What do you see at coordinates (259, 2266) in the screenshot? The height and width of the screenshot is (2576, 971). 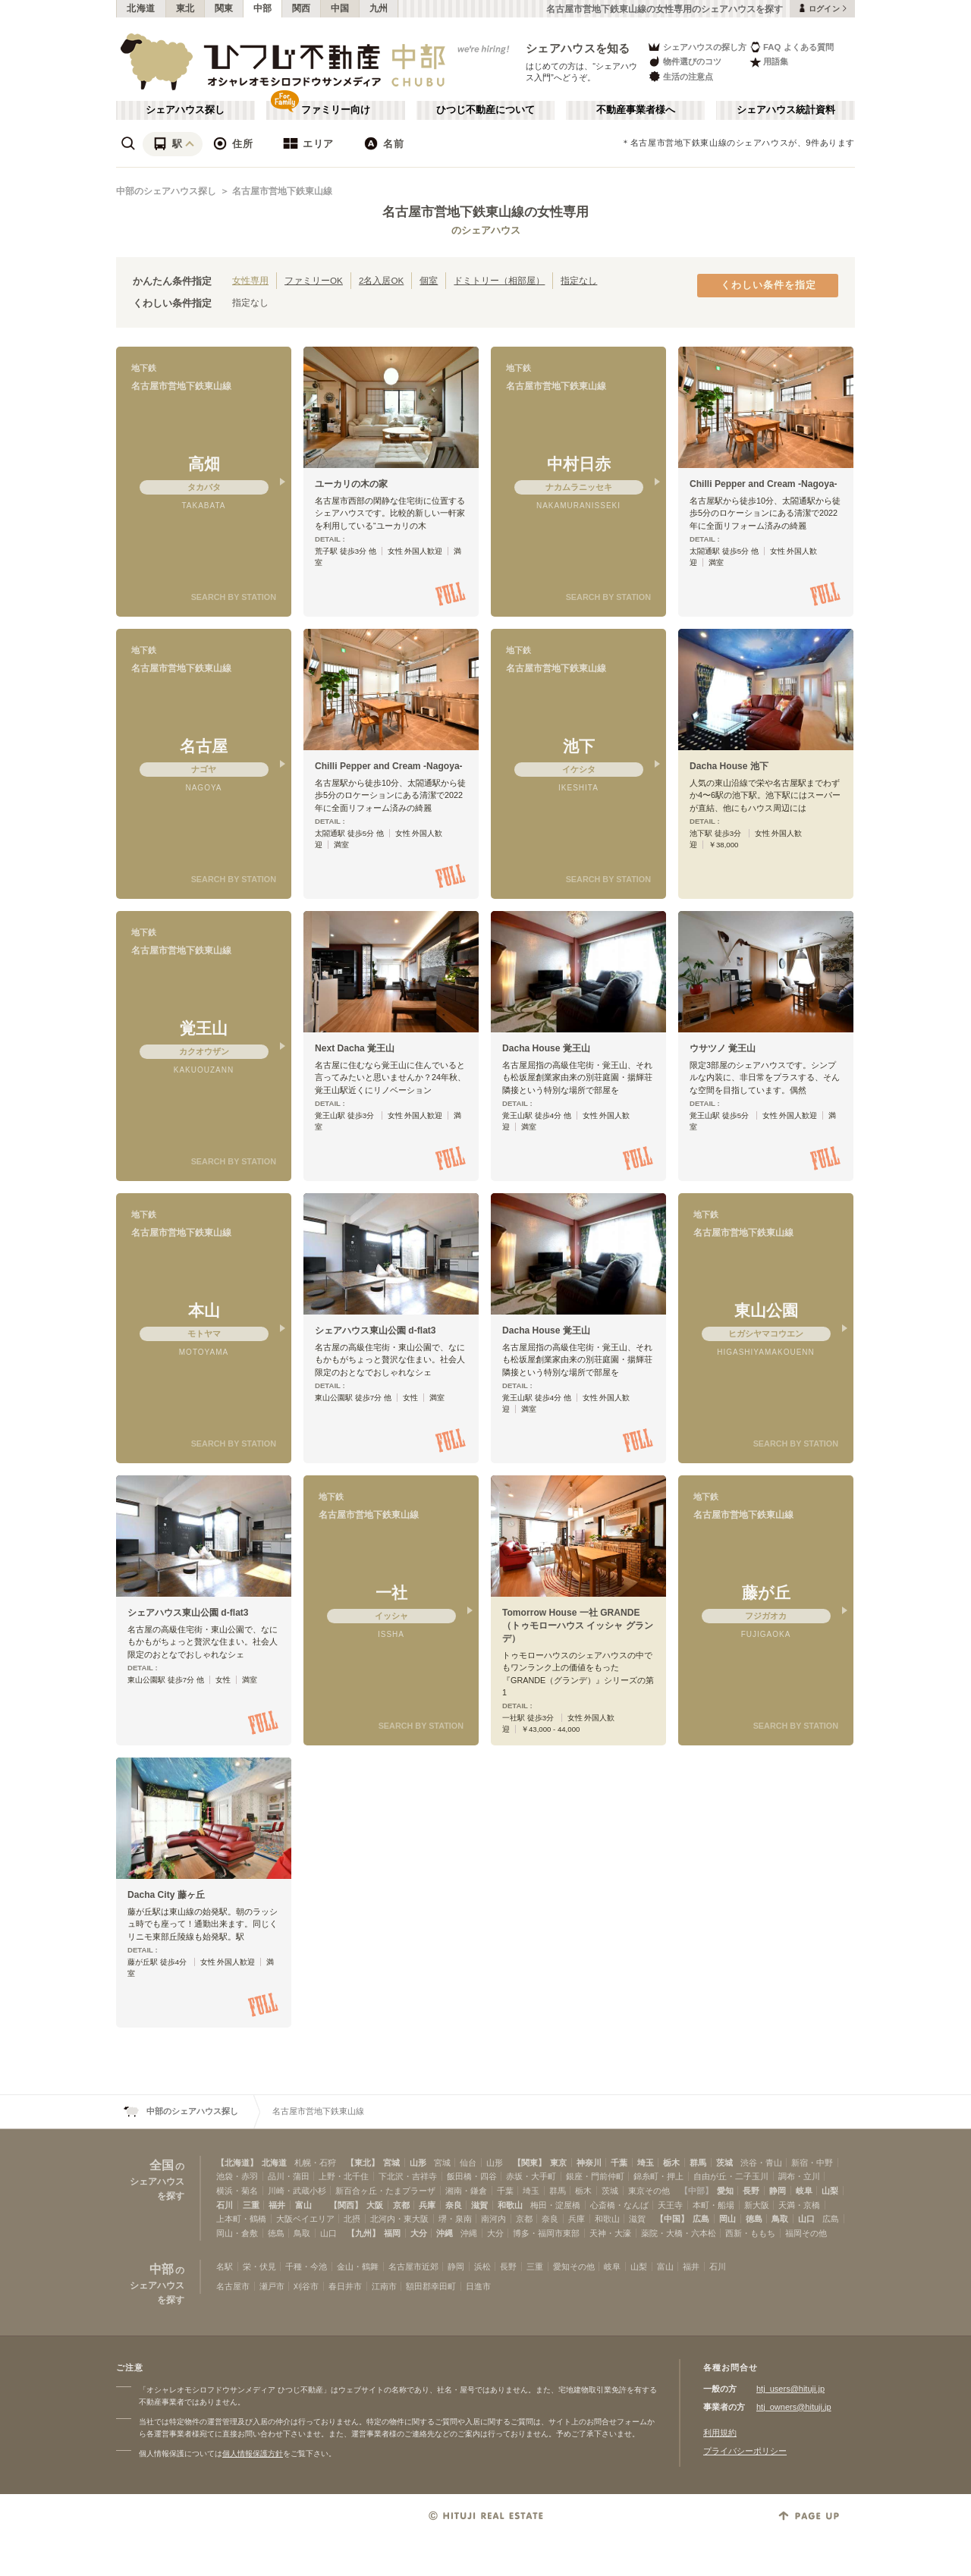 I see `栄・伏見` at bounding box center [259, 2266].